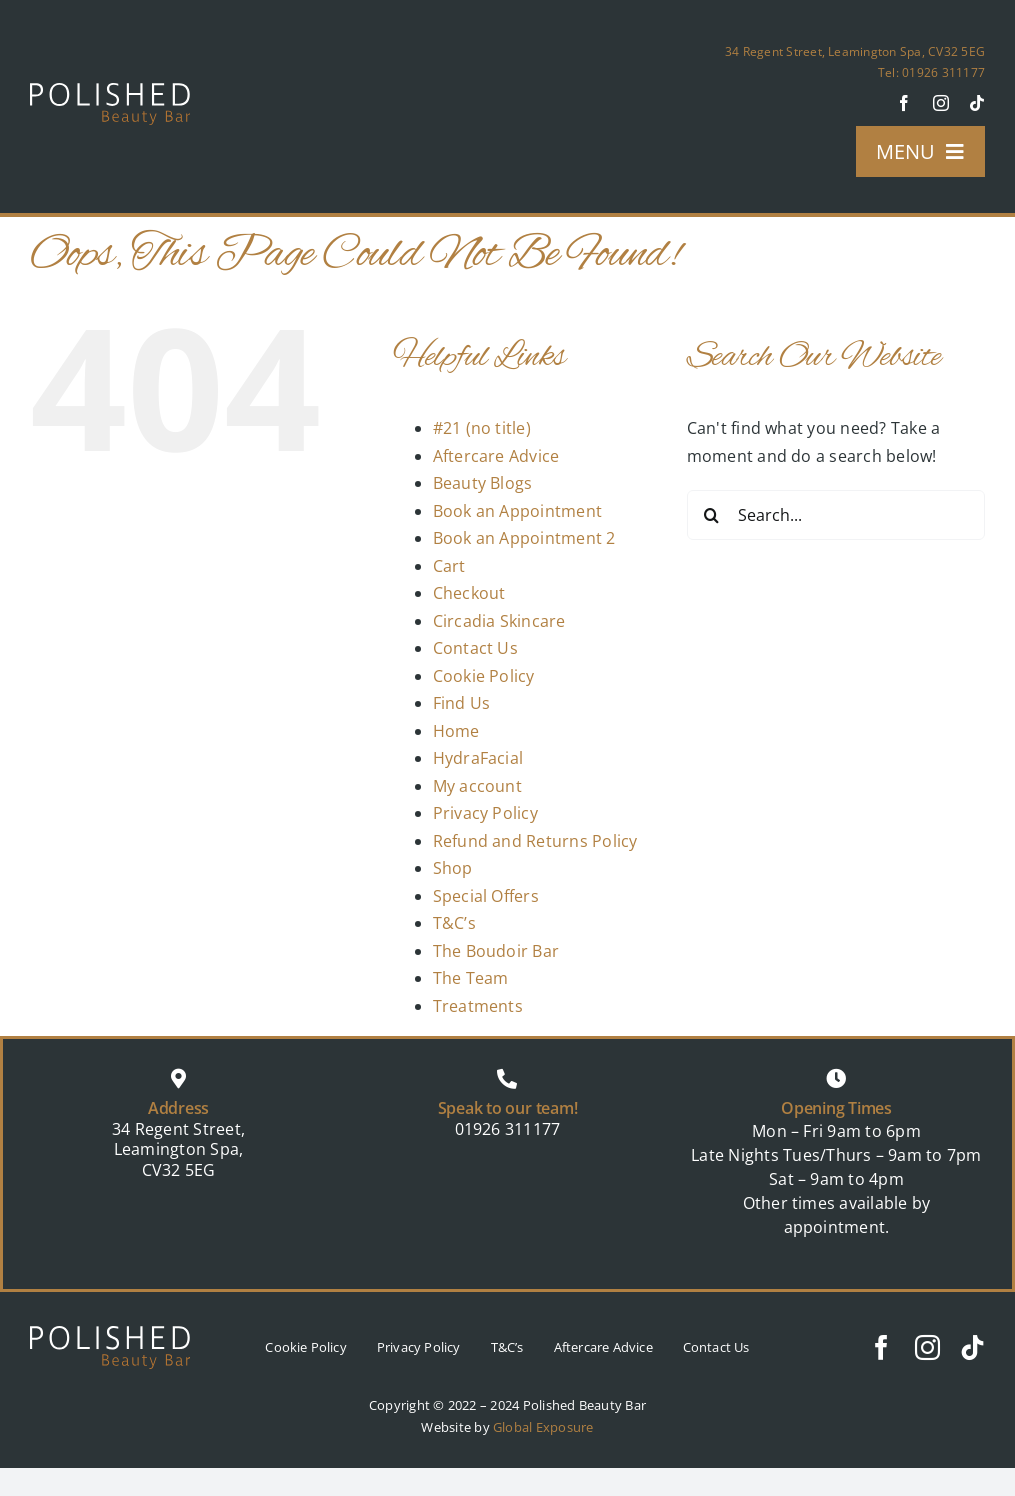 This screenshot has height=1496, width=1015. I want to click on #21 (no title), so click(482, 428).